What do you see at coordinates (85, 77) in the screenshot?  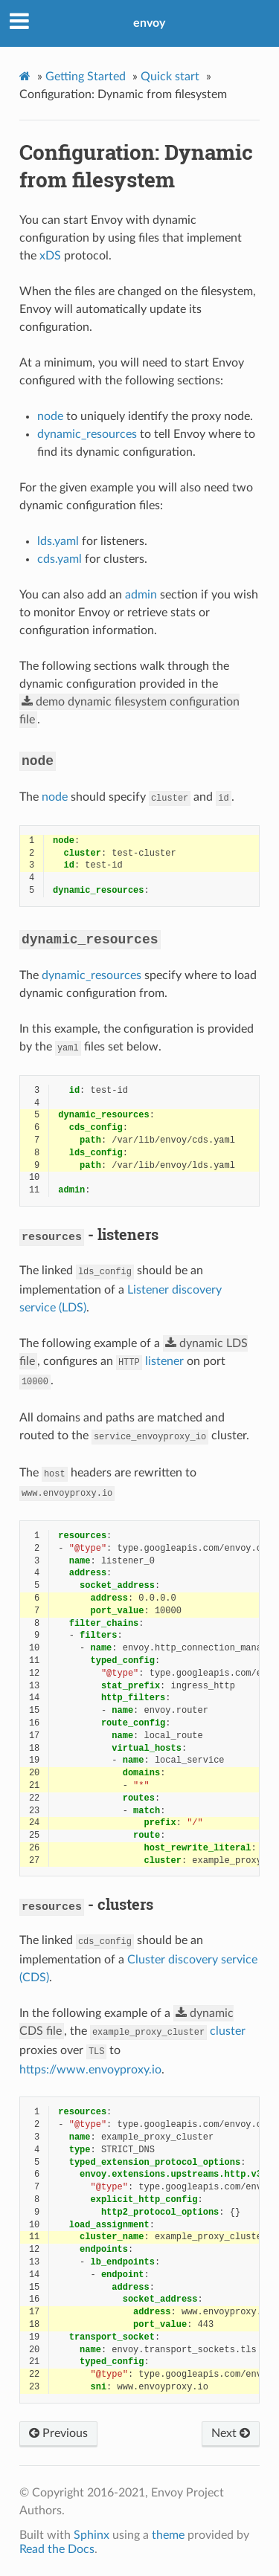 I see `Getting Started` at bounding box center [85, 77].